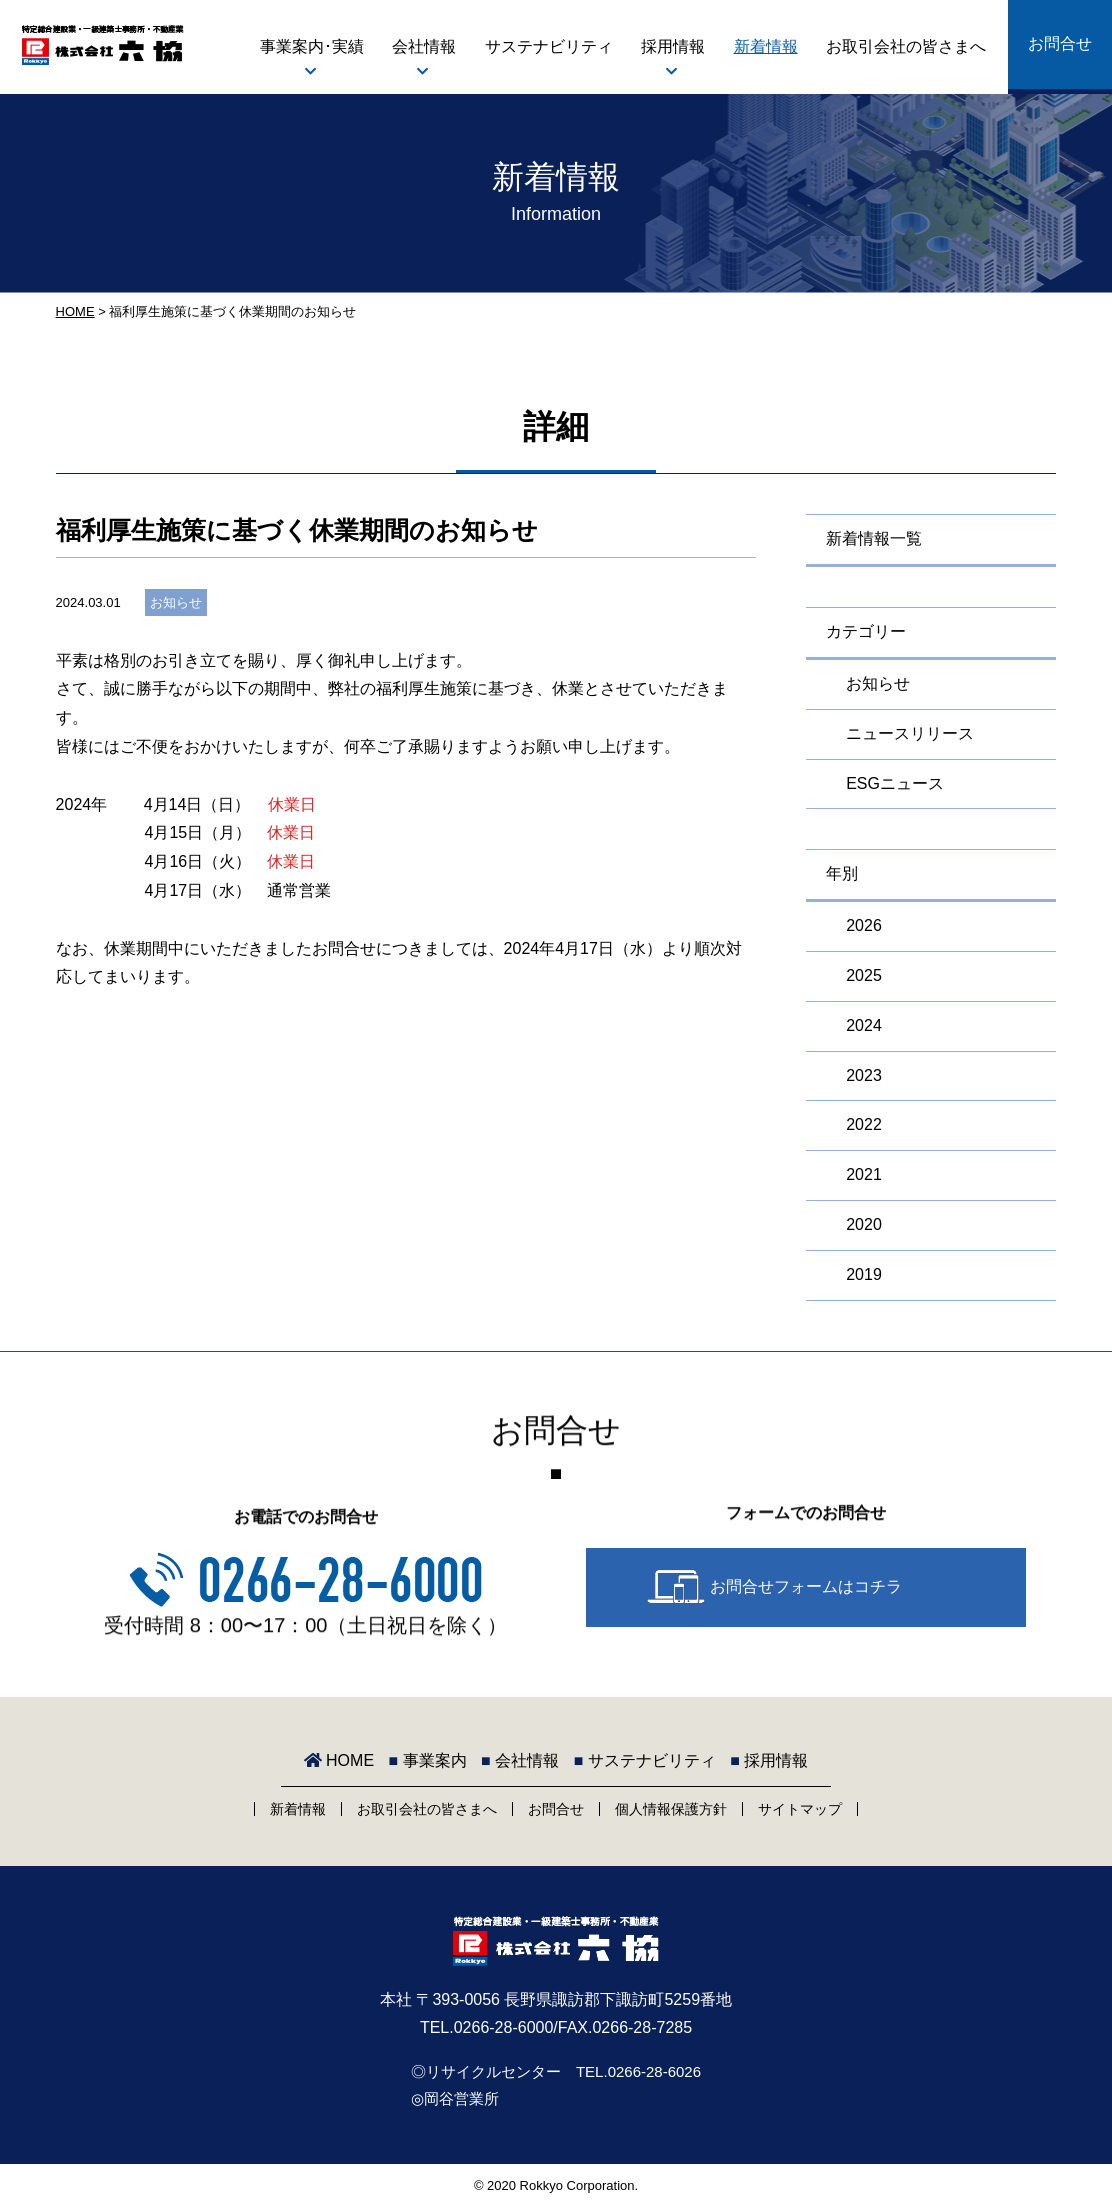 The image size is (1112, 2207). Describe the element at coordinates (874, 538) in the screenshot. I see `新着情報一覧` at that location.